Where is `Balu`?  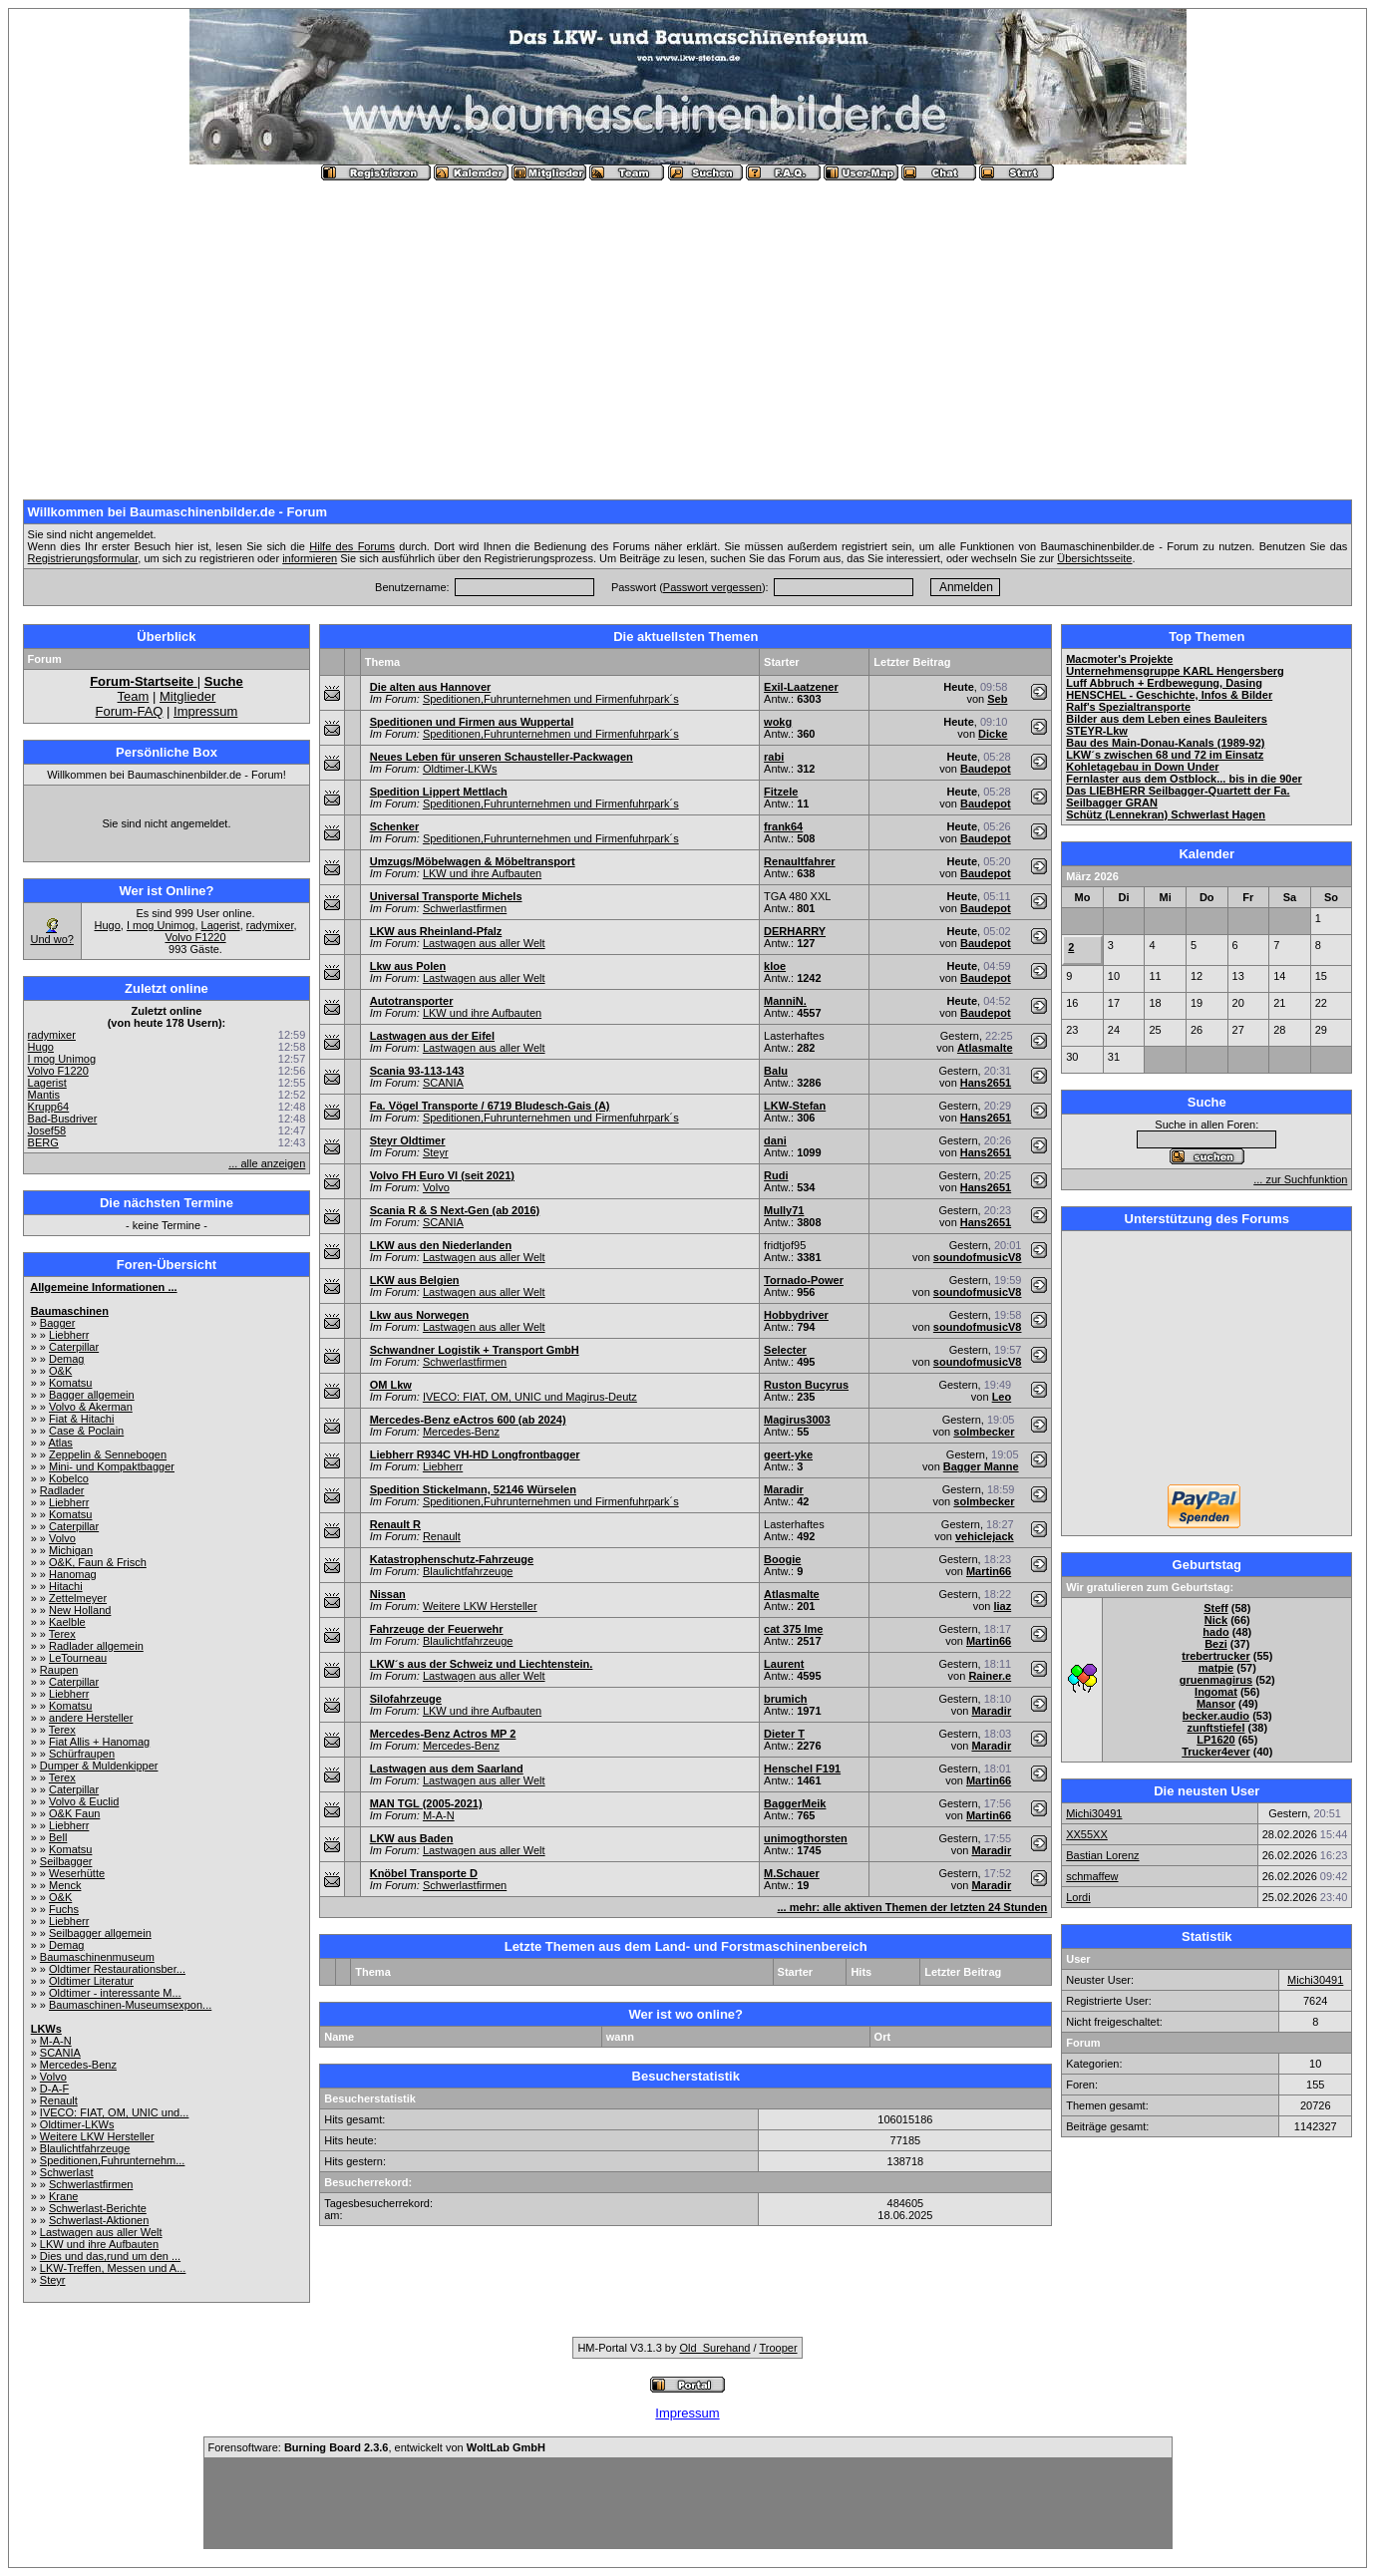
Balu is located at coordinates (776, 1071).